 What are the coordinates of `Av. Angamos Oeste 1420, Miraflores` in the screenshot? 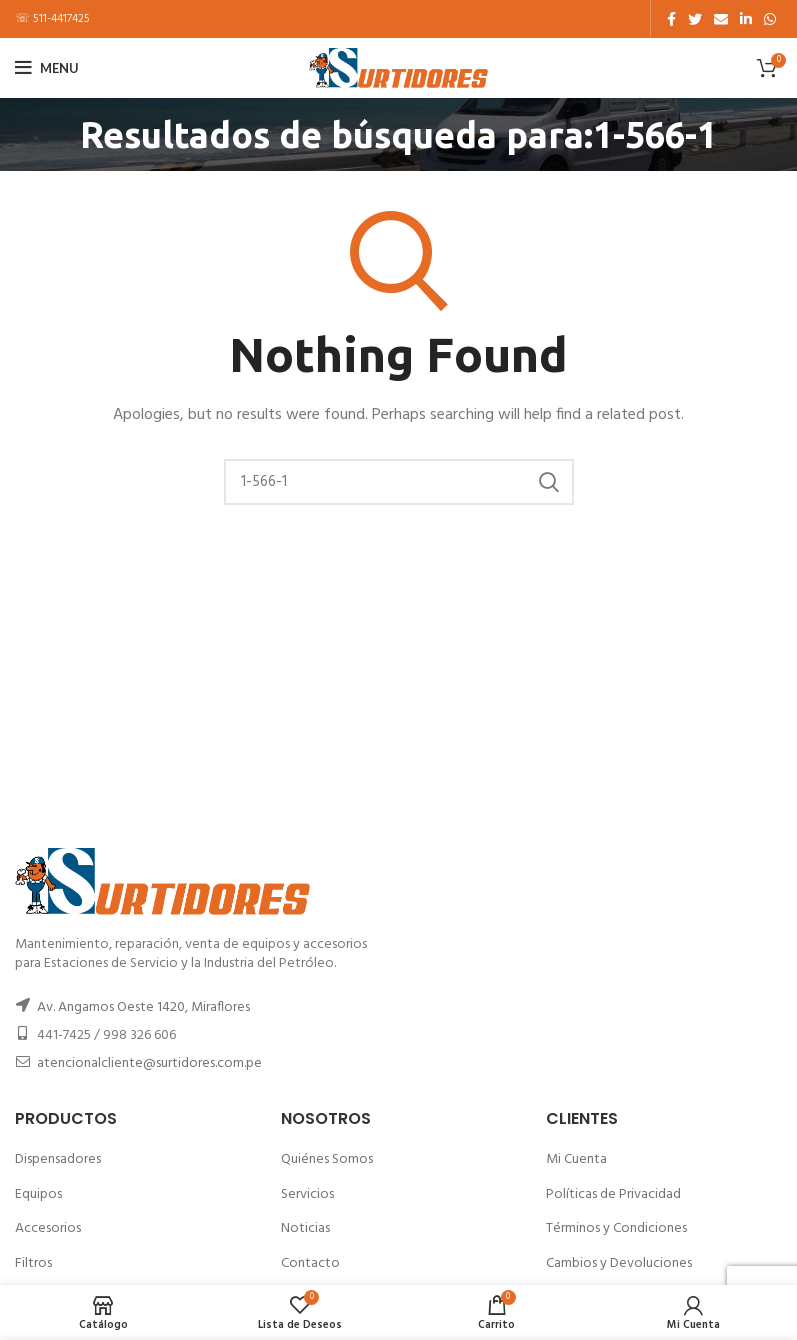 It's located at (143, 1007).